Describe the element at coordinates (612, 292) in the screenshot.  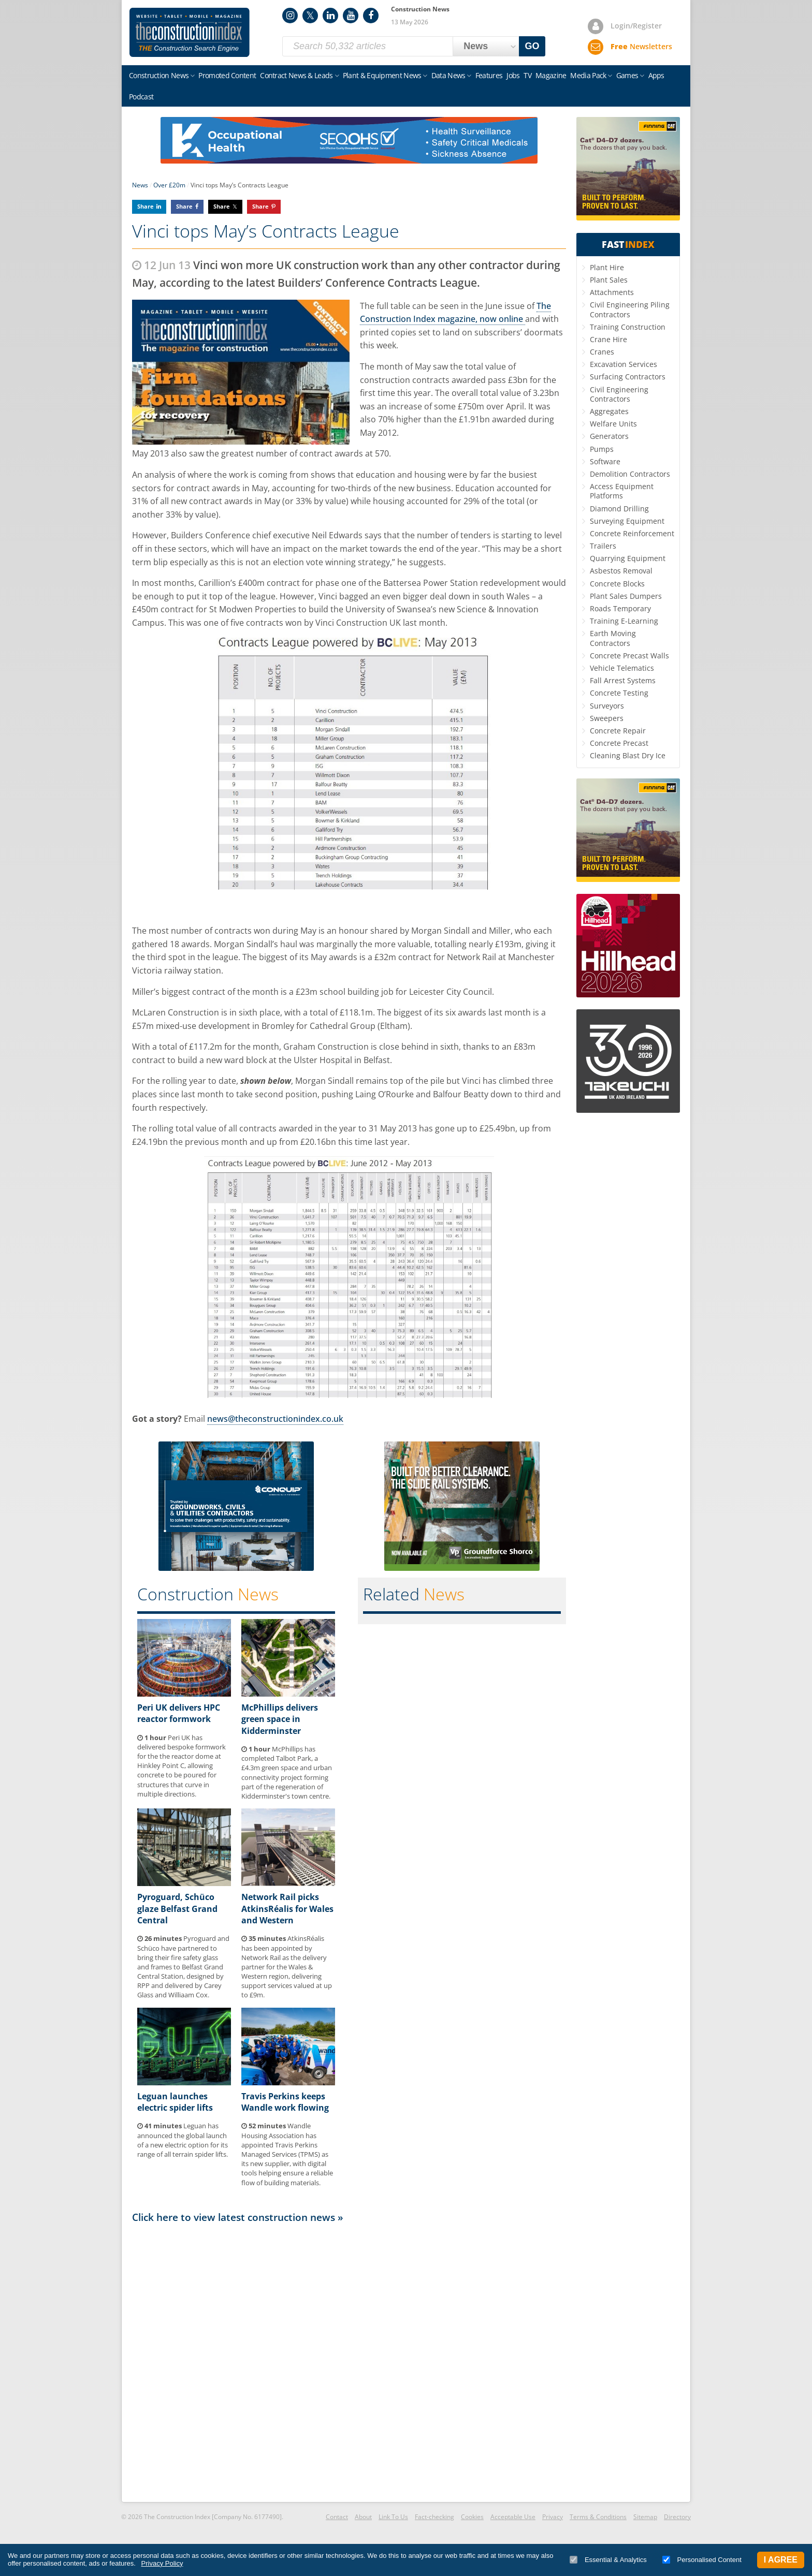
I see `Attachments` at that location.